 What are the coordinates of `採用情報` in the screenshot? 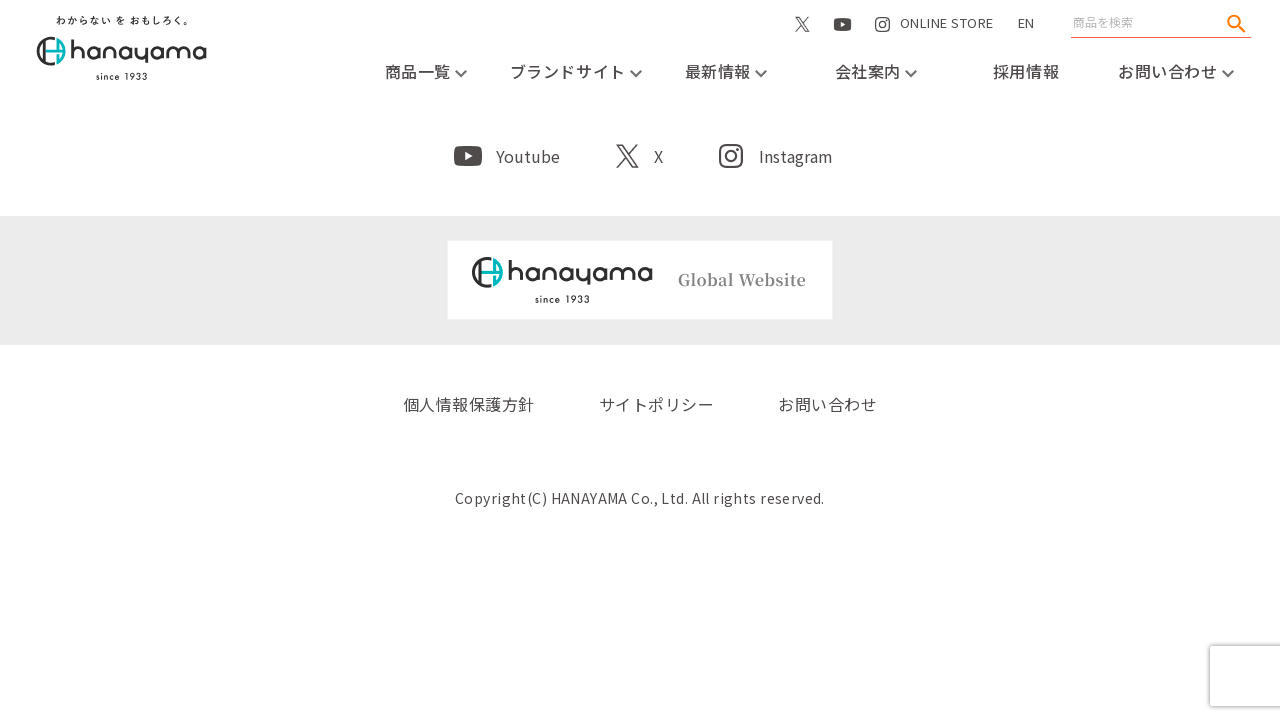 It's located at (1026, 71).